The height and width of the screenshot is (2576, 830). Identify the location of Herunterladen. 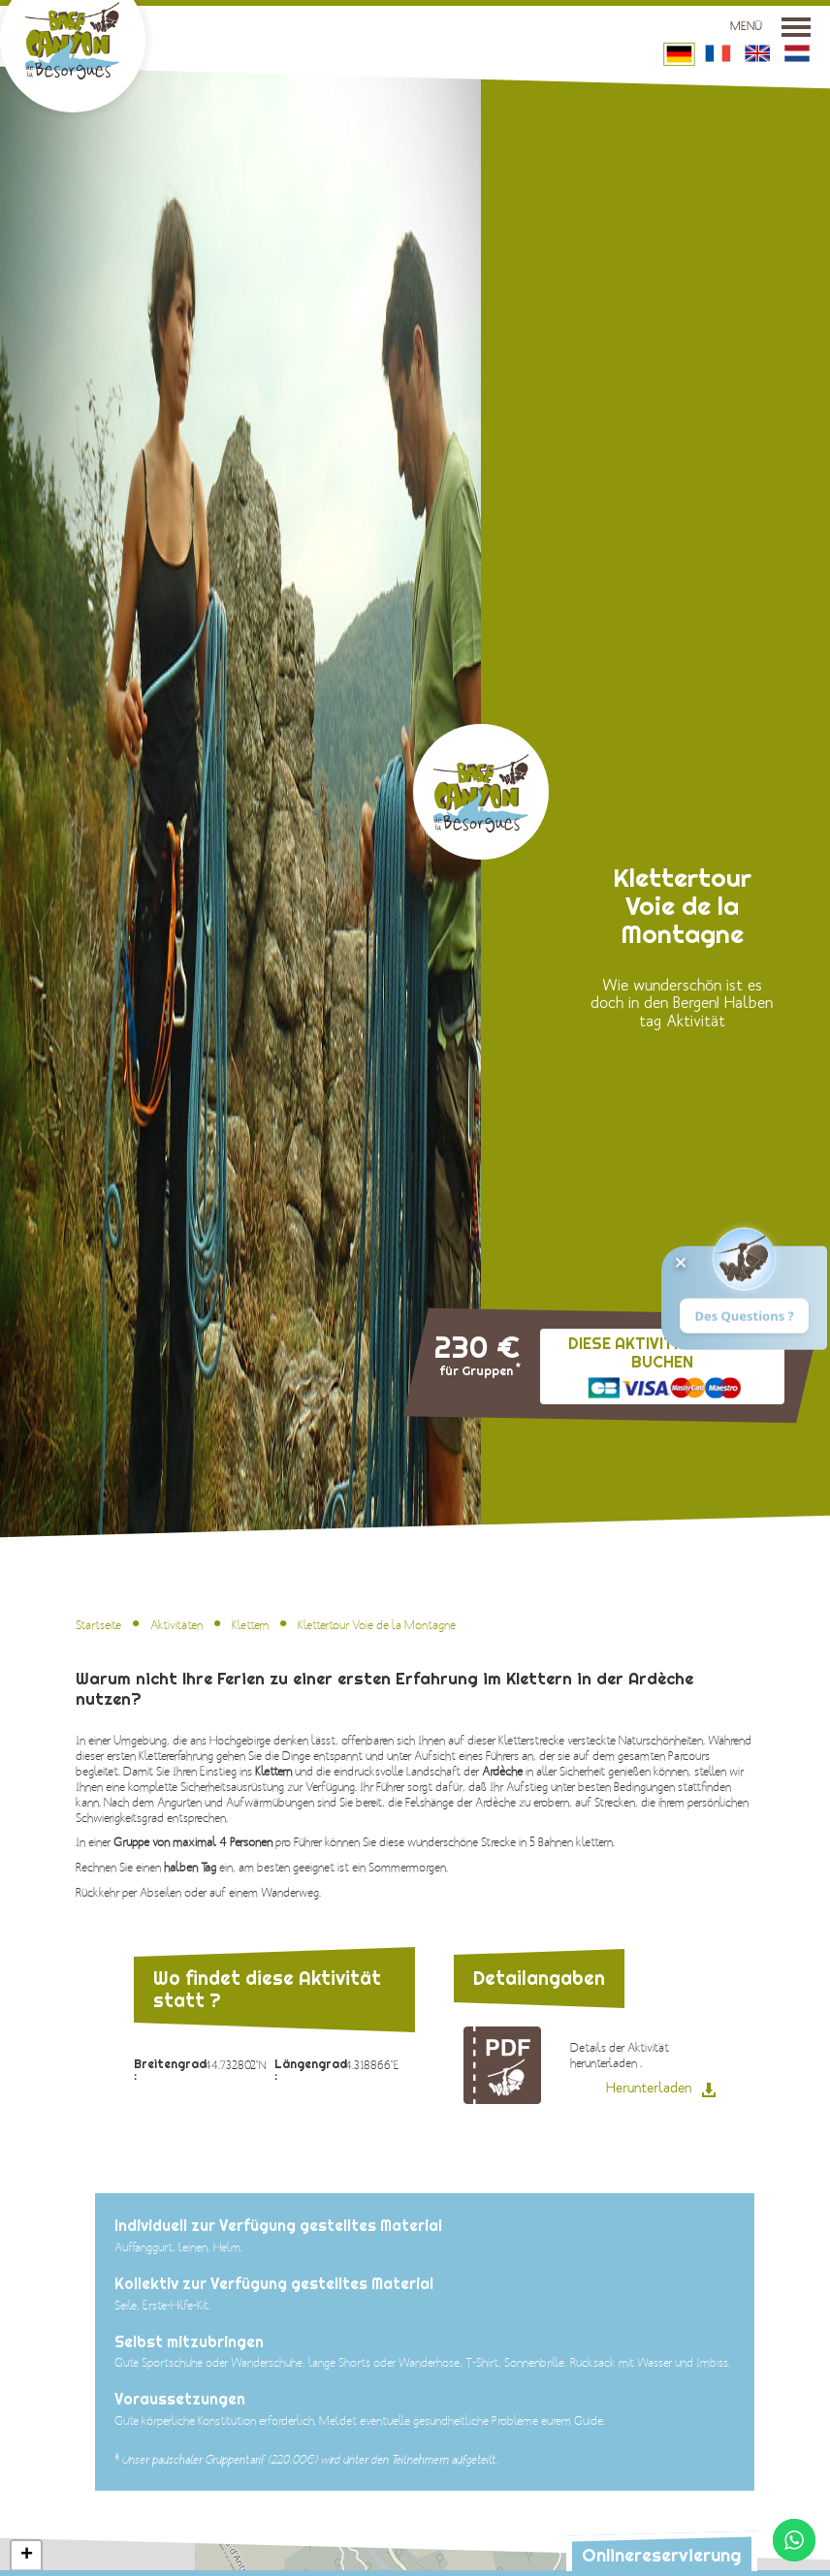
(648, 2088).